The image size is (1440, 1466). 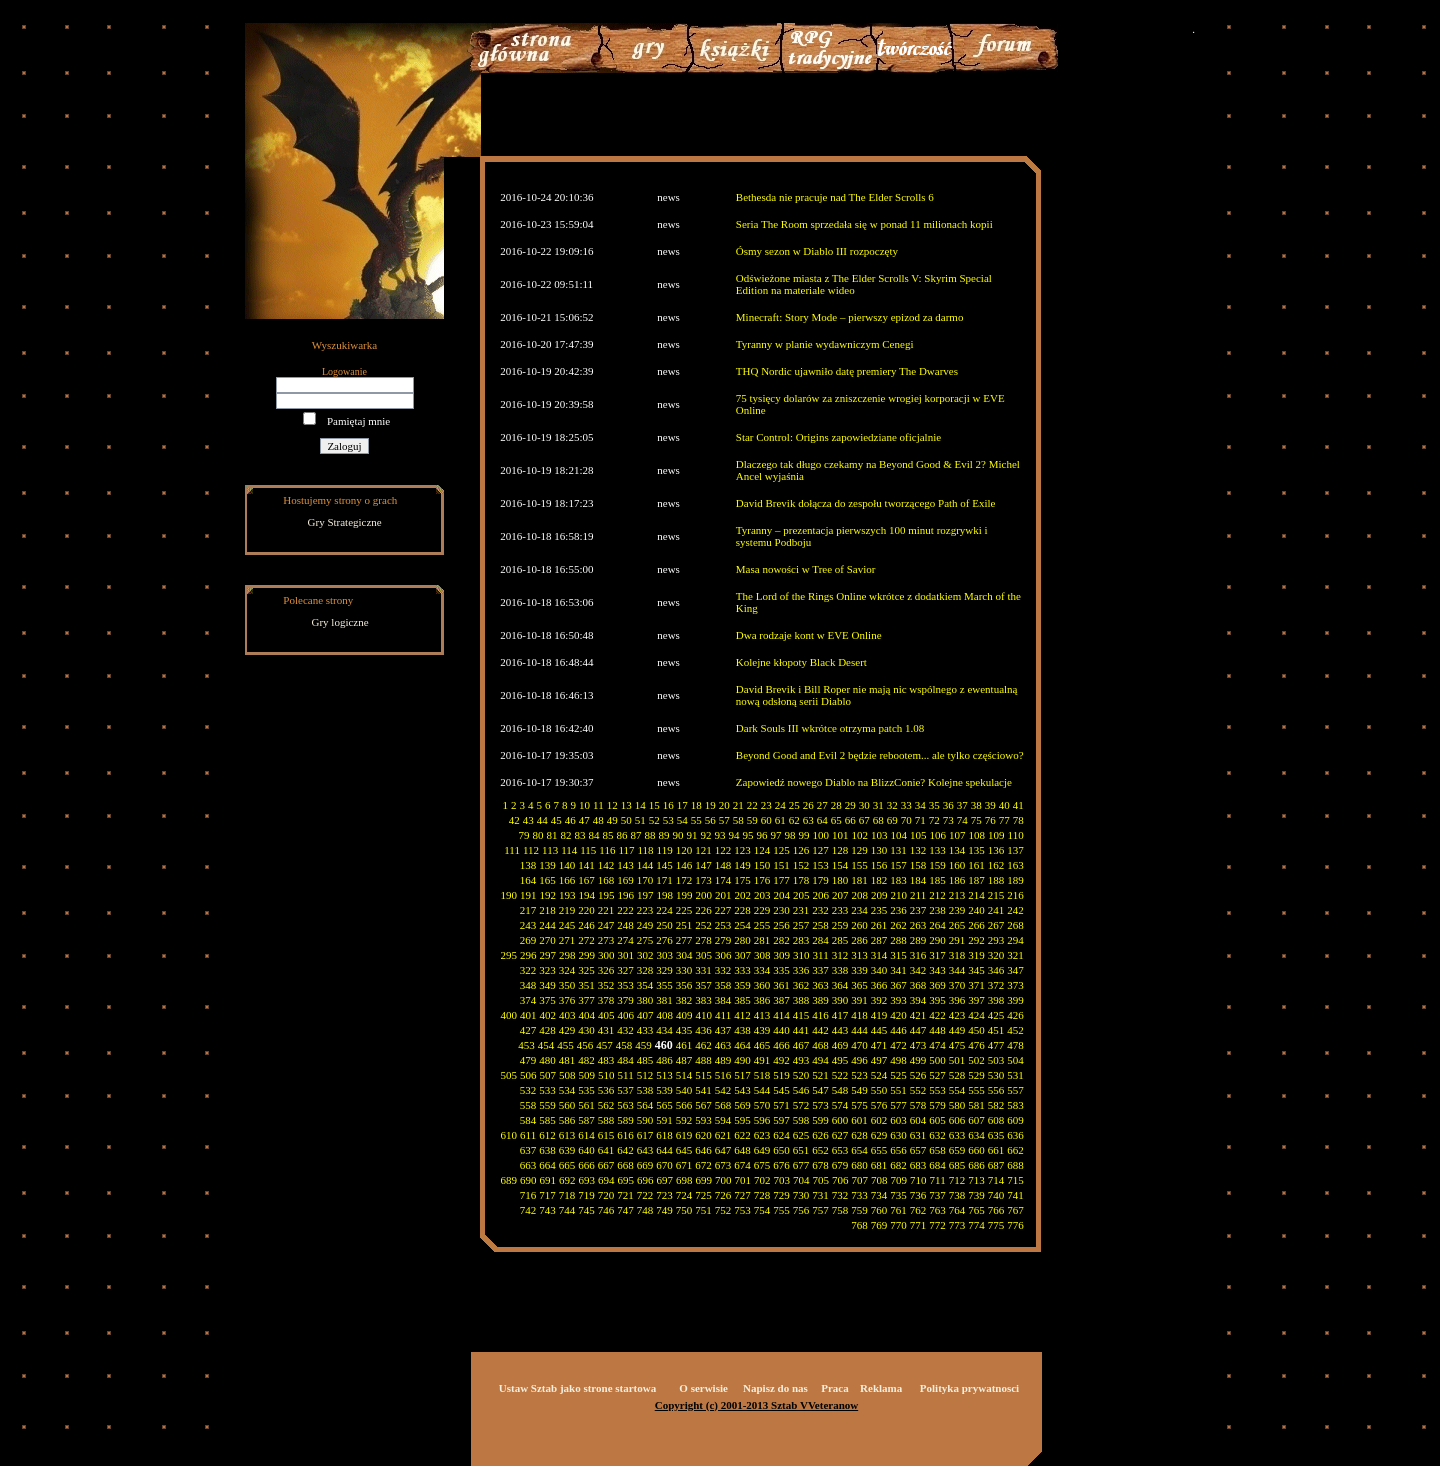 I want to click on 194, so click(x=587, y=895).